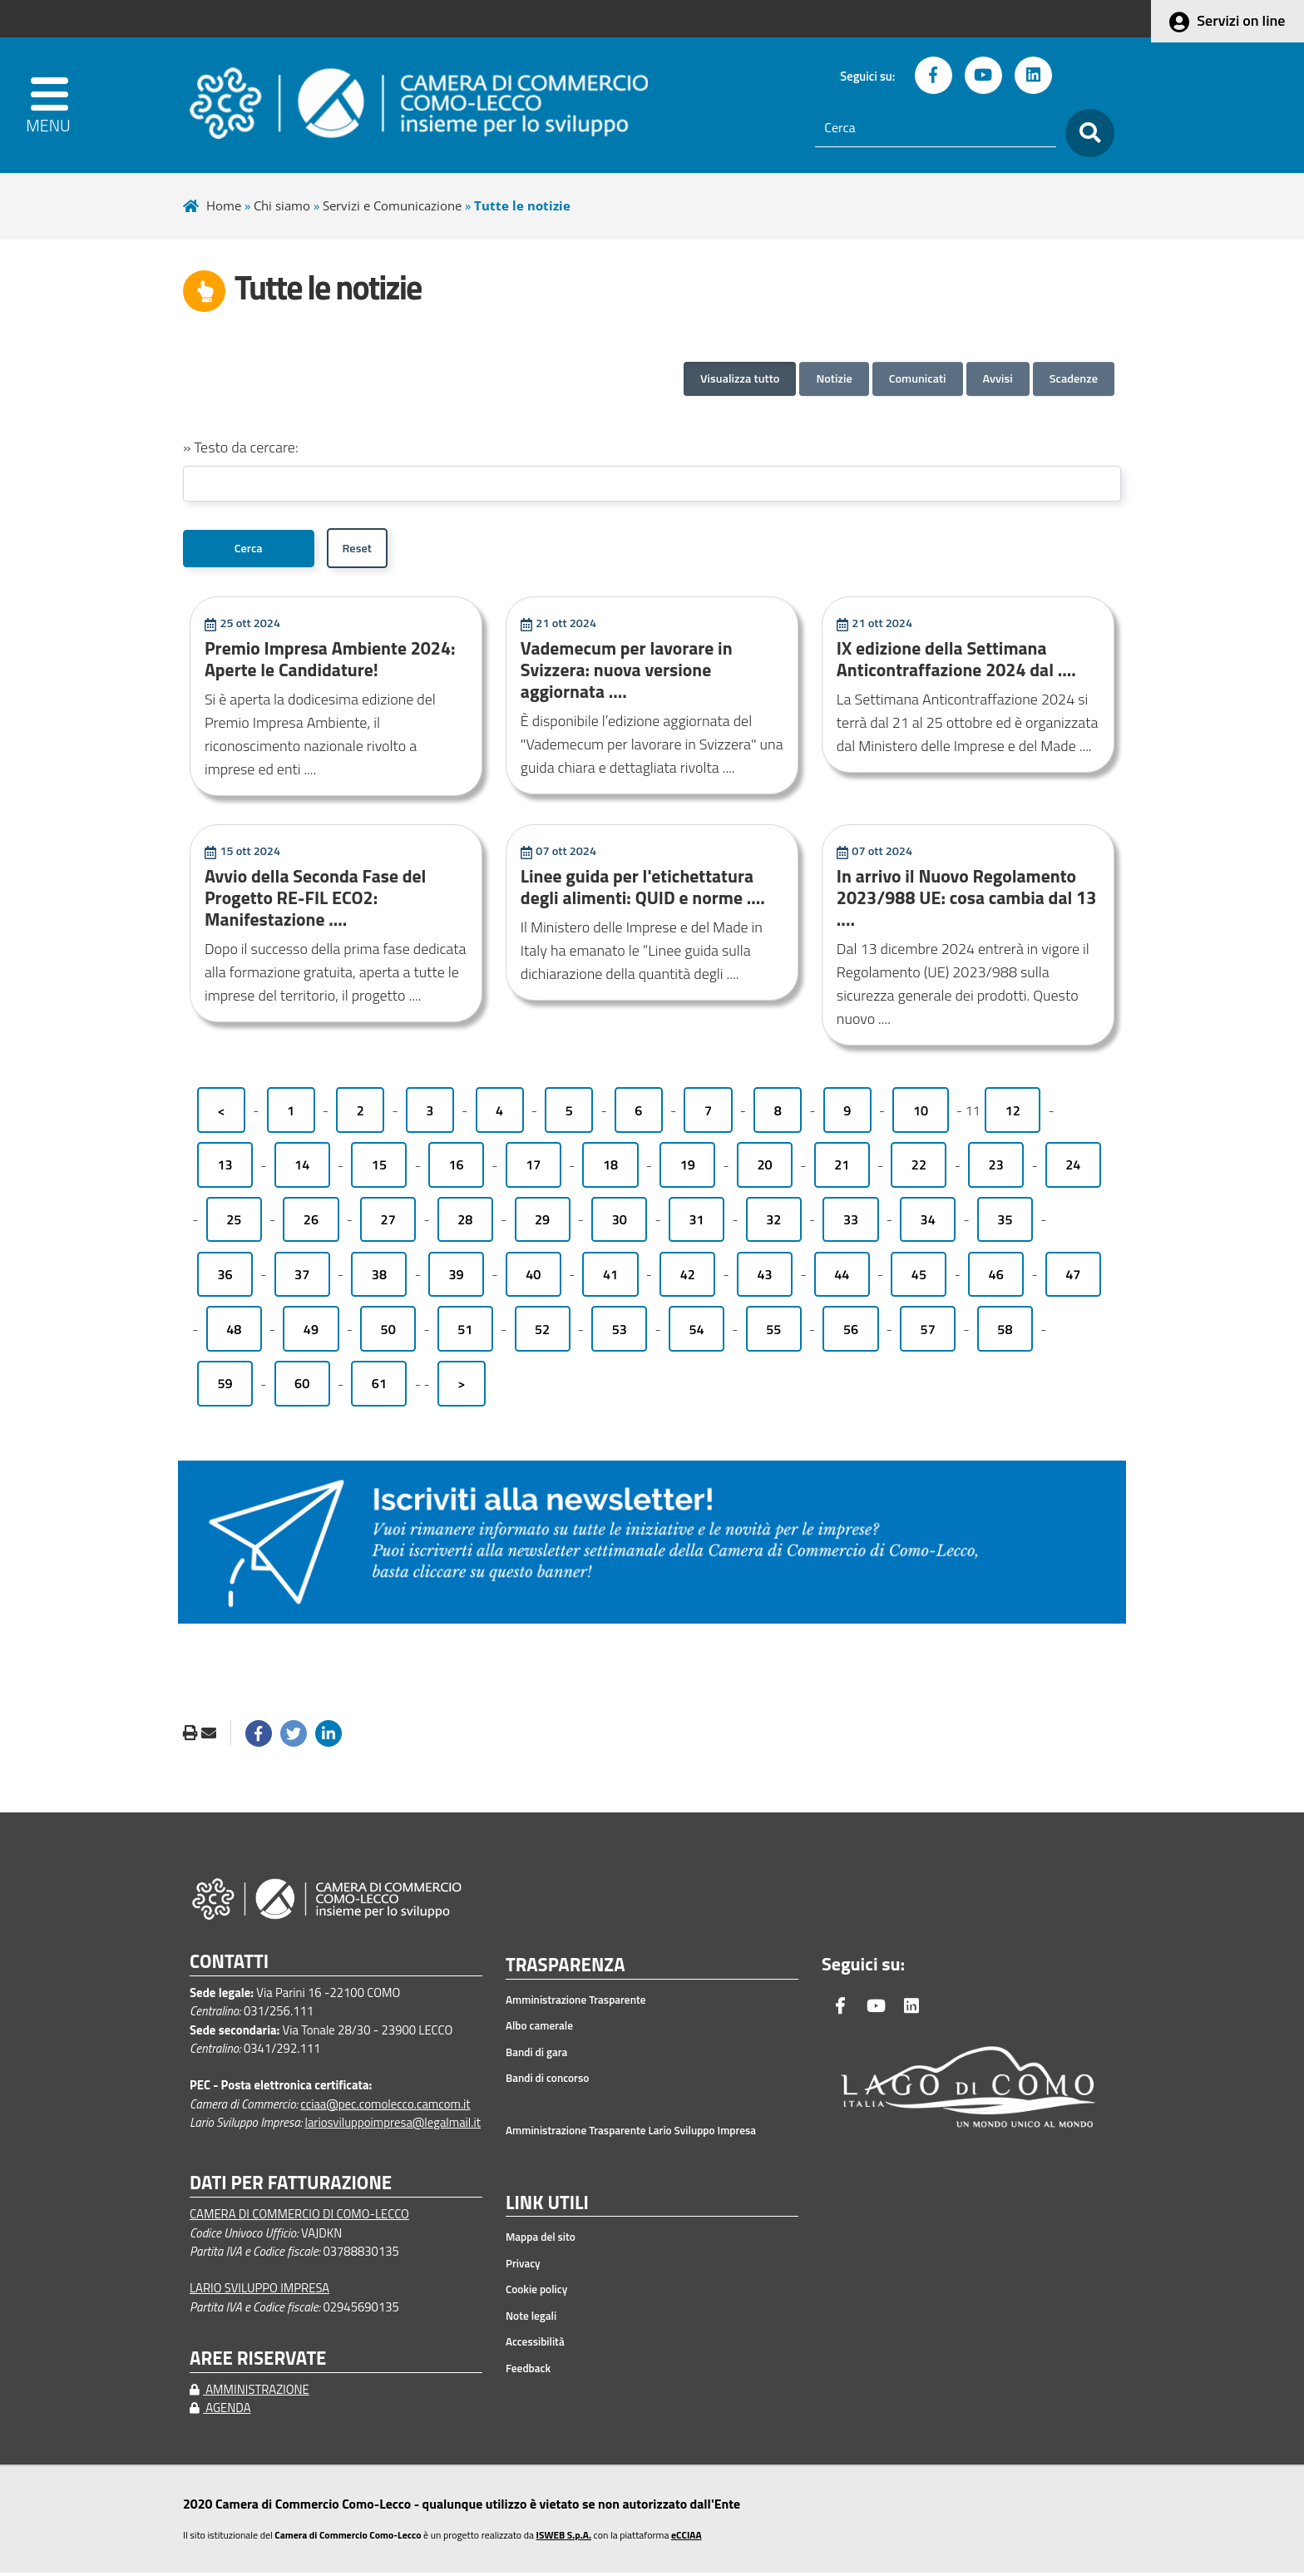 Image resolution: width=1304 pixels, height=2576 pixels. What do you see at coordinates (301, 1278) in the screenshot?
I see `37` at bounding box center [301, 1278].